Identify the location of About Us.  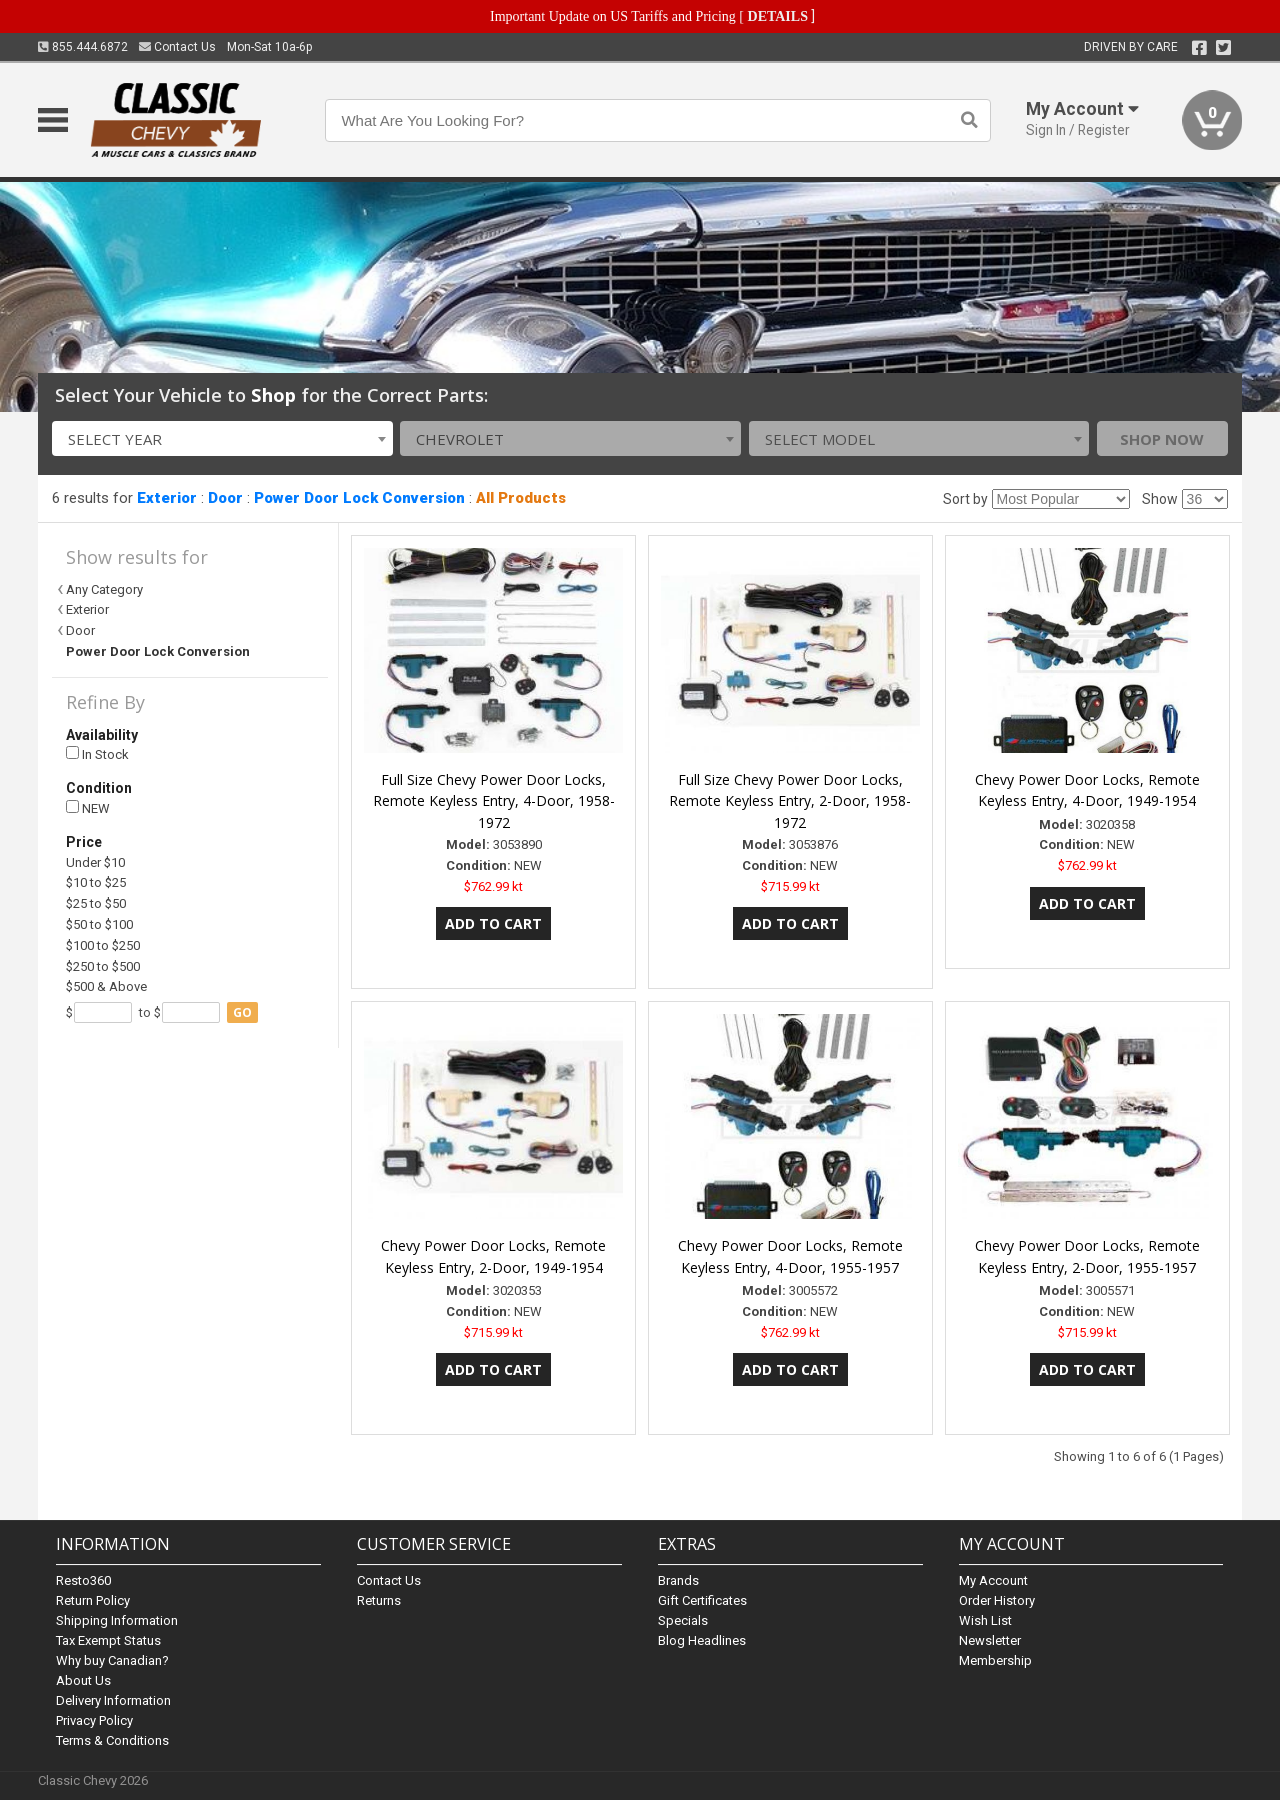
(83, 1680).